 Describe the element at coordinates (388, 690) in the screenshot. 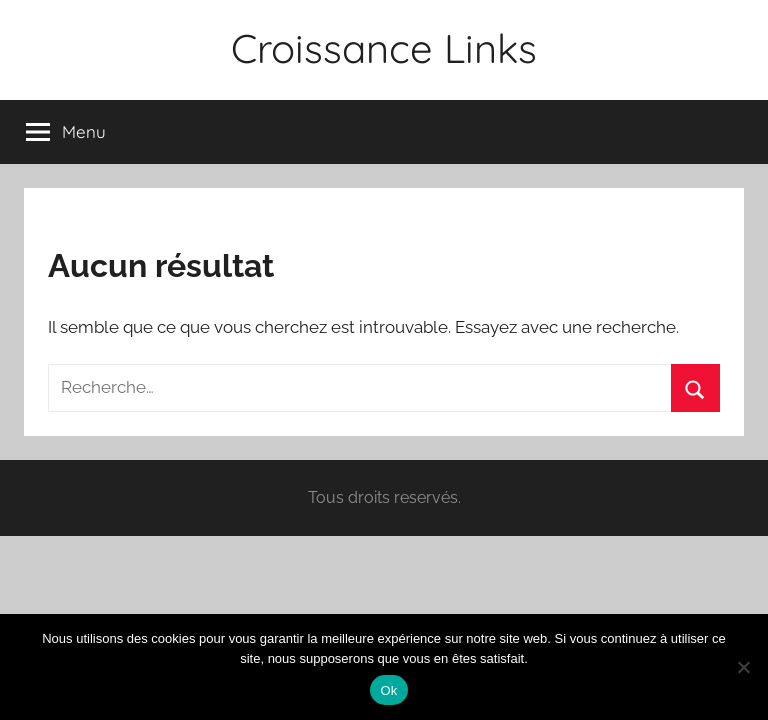

I see `Ok` at that location.